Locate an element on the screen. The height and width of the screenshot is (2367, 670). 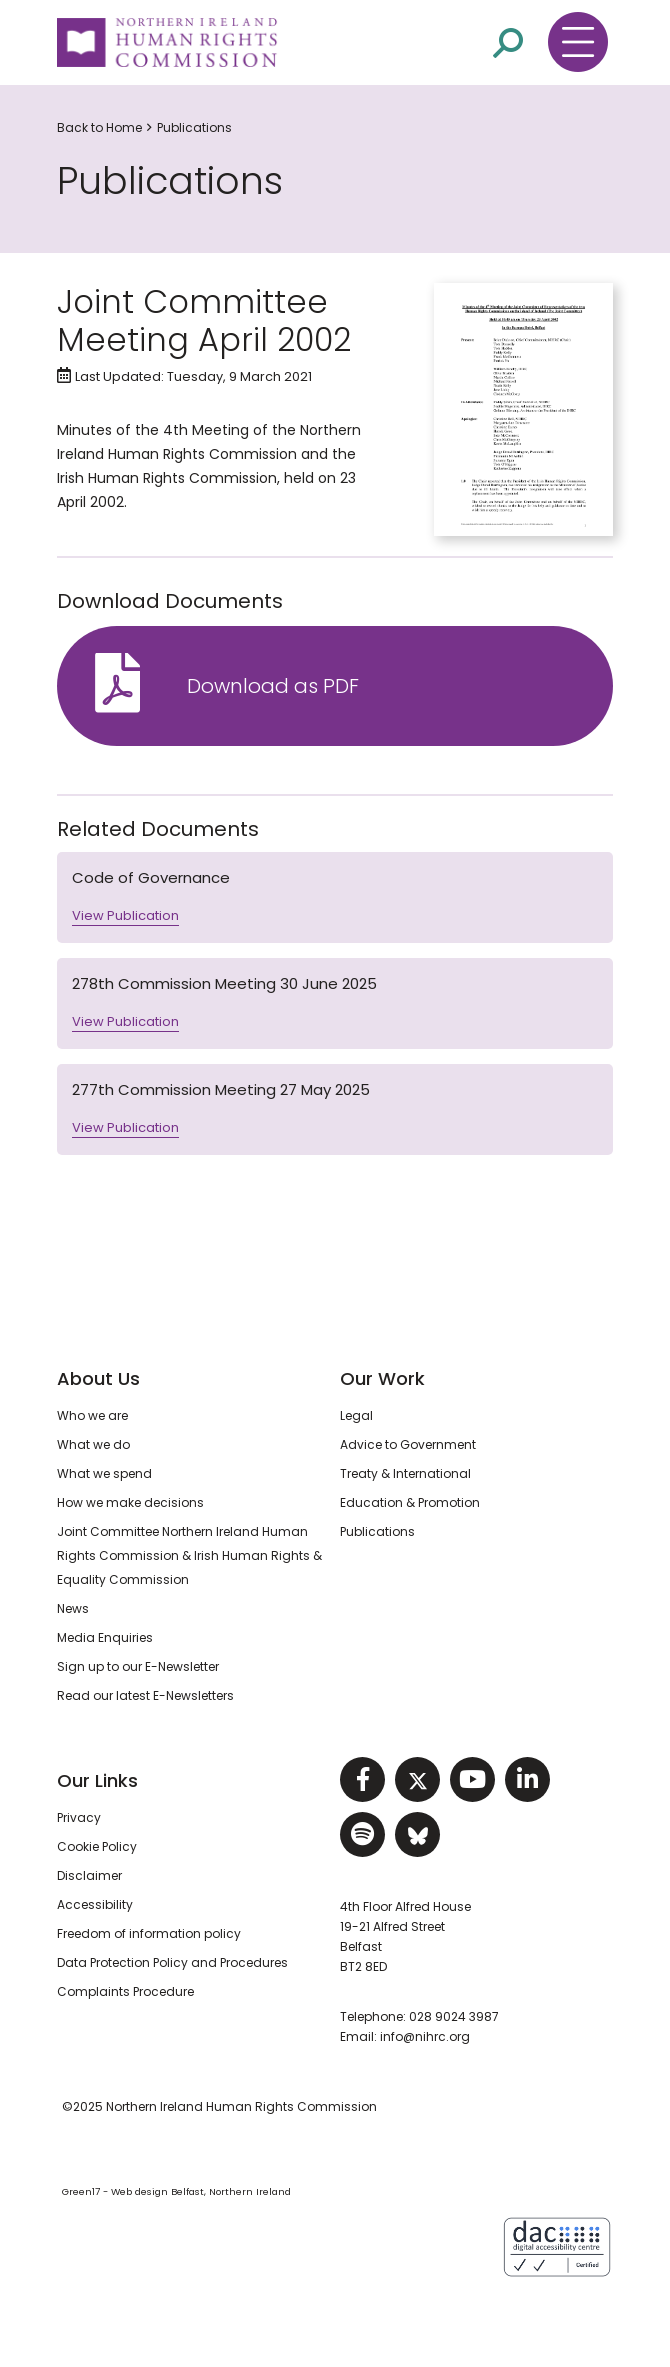
Legal is located at coordinates (356, 1415).